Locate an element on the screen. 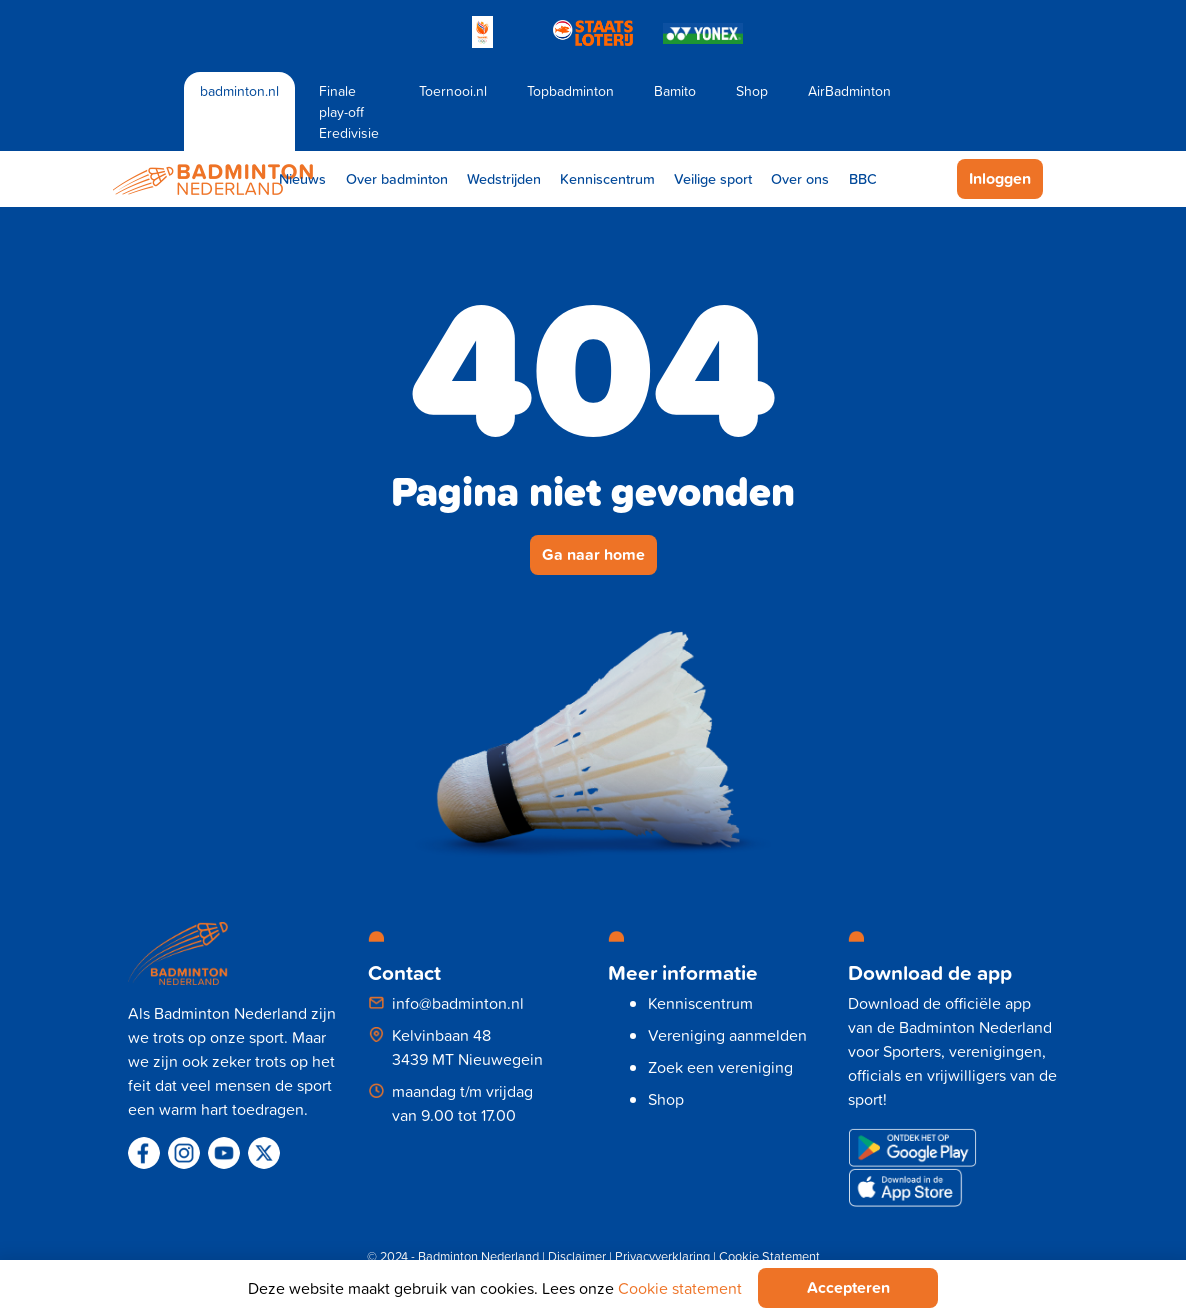  Accepteren is located at coordinates (848, 1287).